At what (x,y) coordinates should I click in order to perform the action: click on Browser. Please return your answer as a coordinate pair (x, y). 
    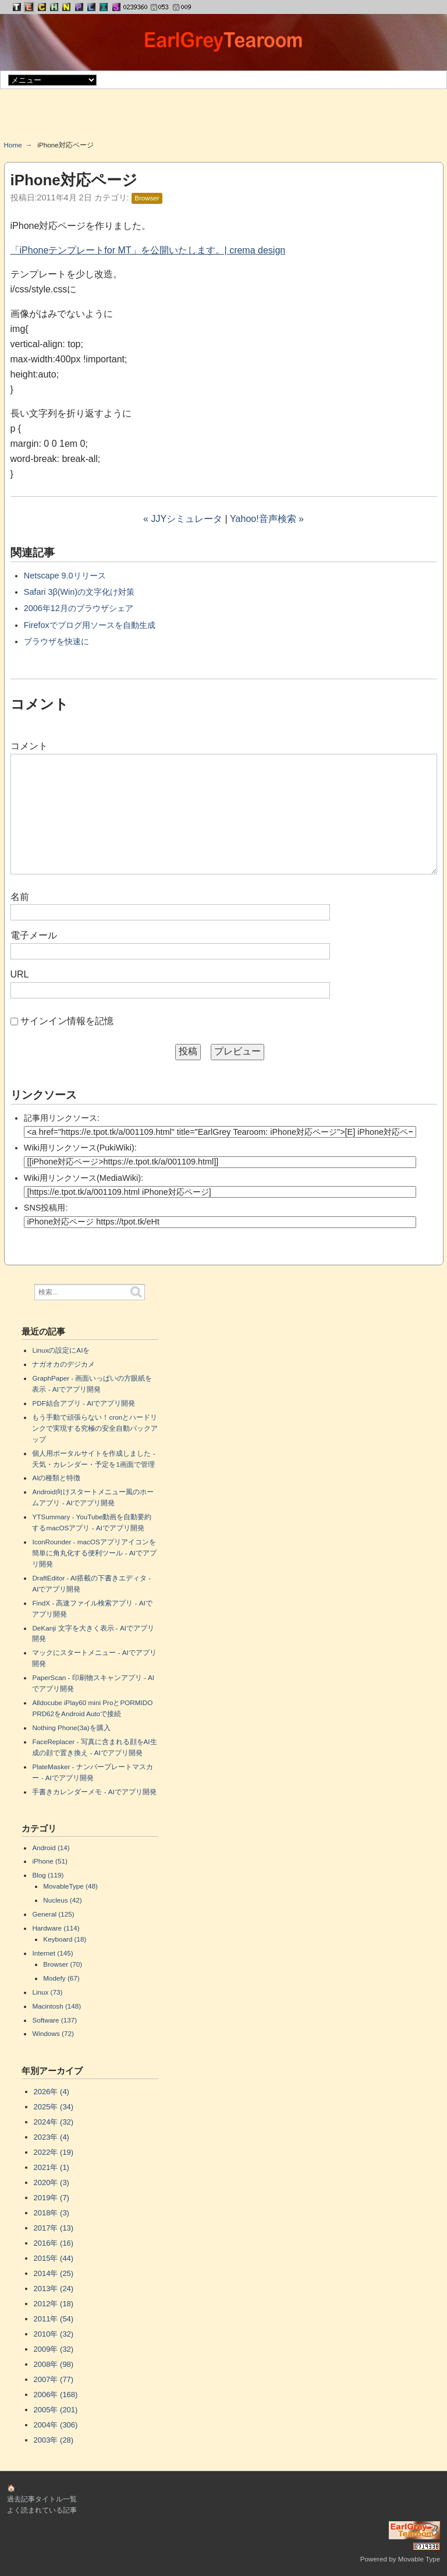
    Looking at the image, I should click on (146, 198).